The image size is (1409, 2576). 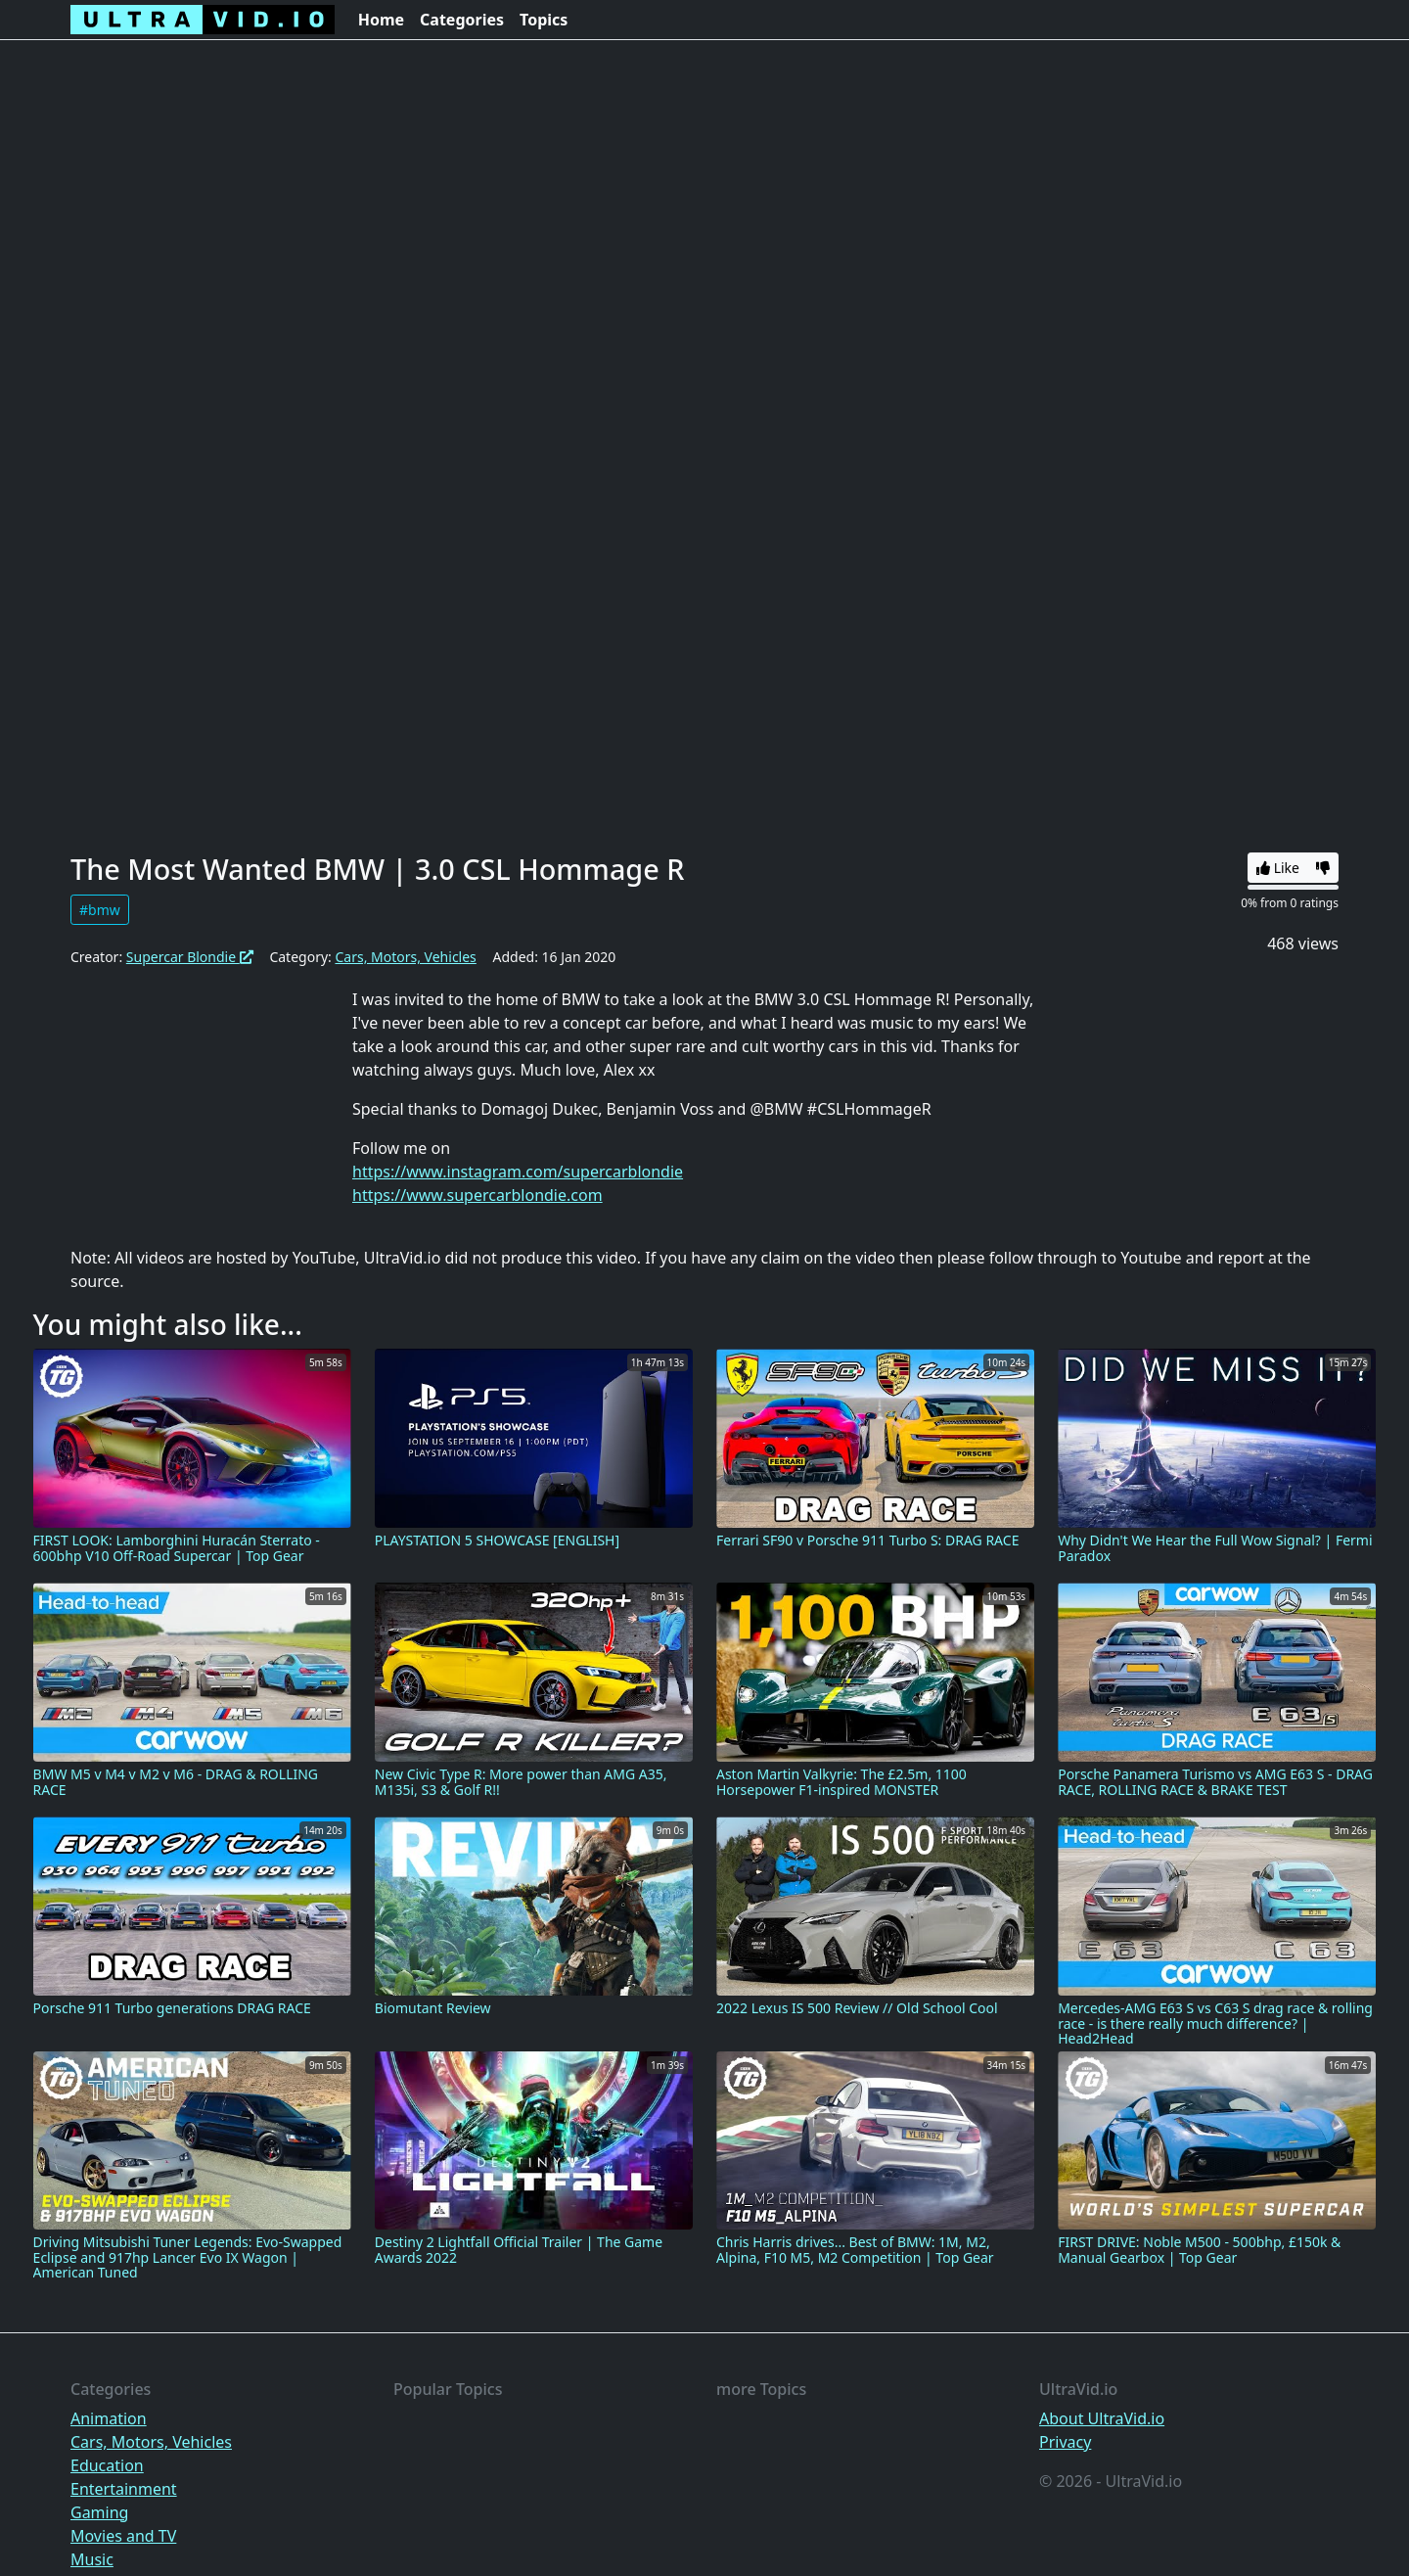 What do you see at coordinates (1065, 2442) in the screenshot?
I see `Privacy` at bounding box center [1065, 2442].